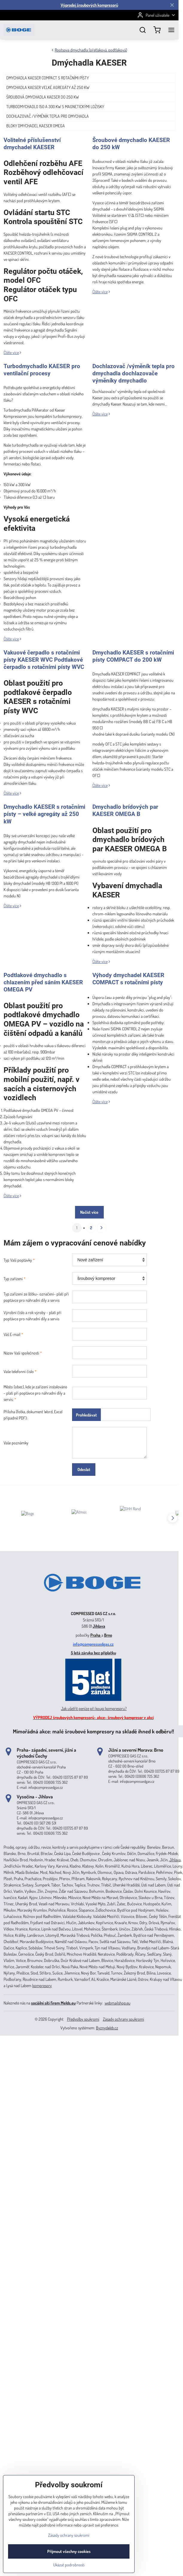 Image resolution: width=183 pixels, height=2576 pixels. What do you see at coordinates (89, 1212) in the screenshot?
I see `Načíst více` at bounding box center [89, 1212].